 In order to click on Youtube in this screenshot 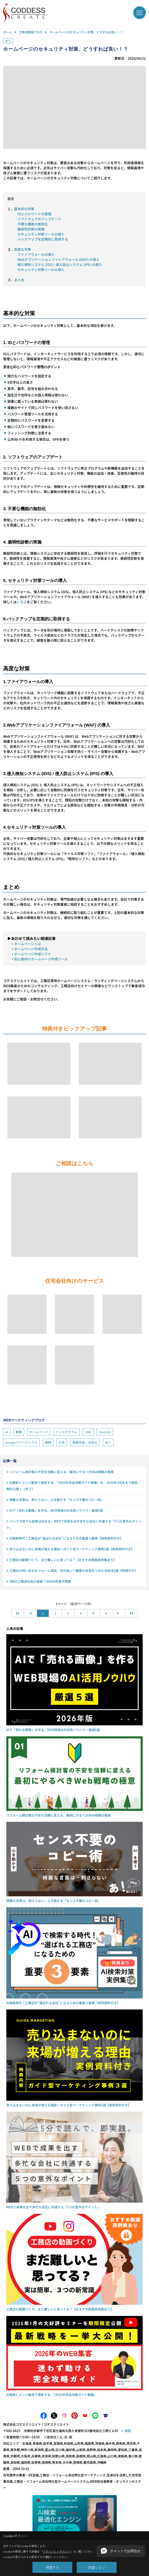, I will do `click(105, 1432)`.